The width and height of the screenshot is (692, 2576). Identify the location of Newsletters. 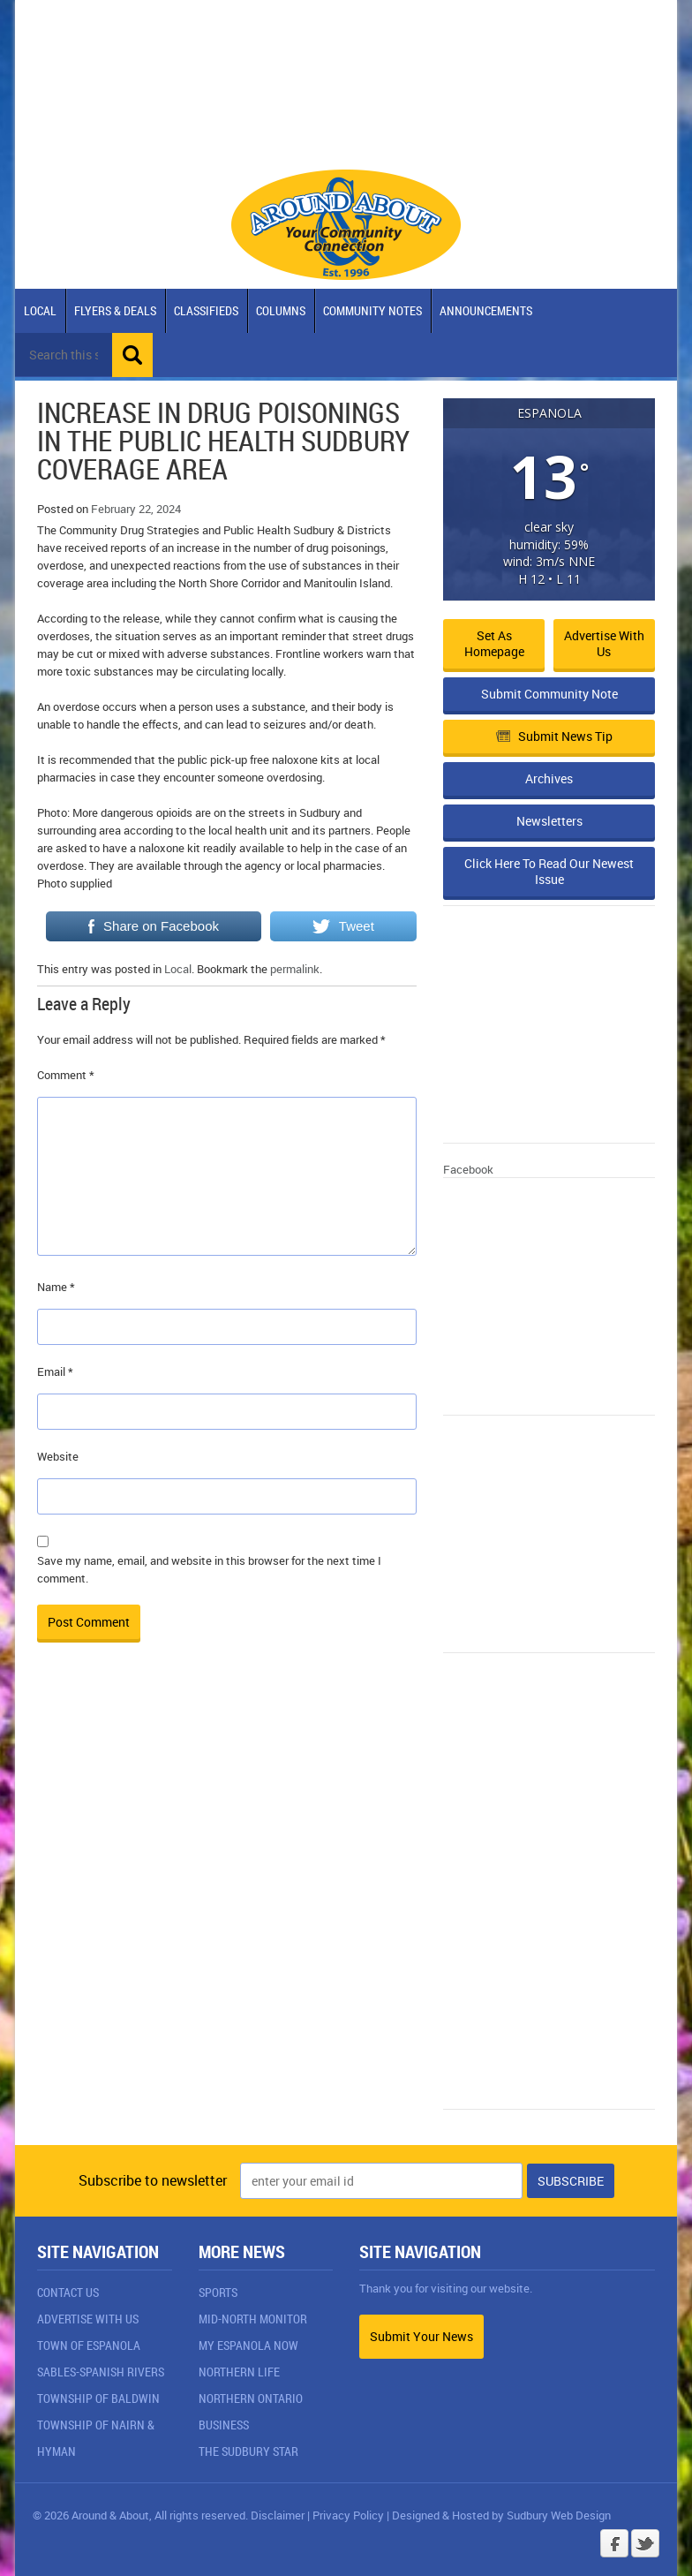
(549, 820).